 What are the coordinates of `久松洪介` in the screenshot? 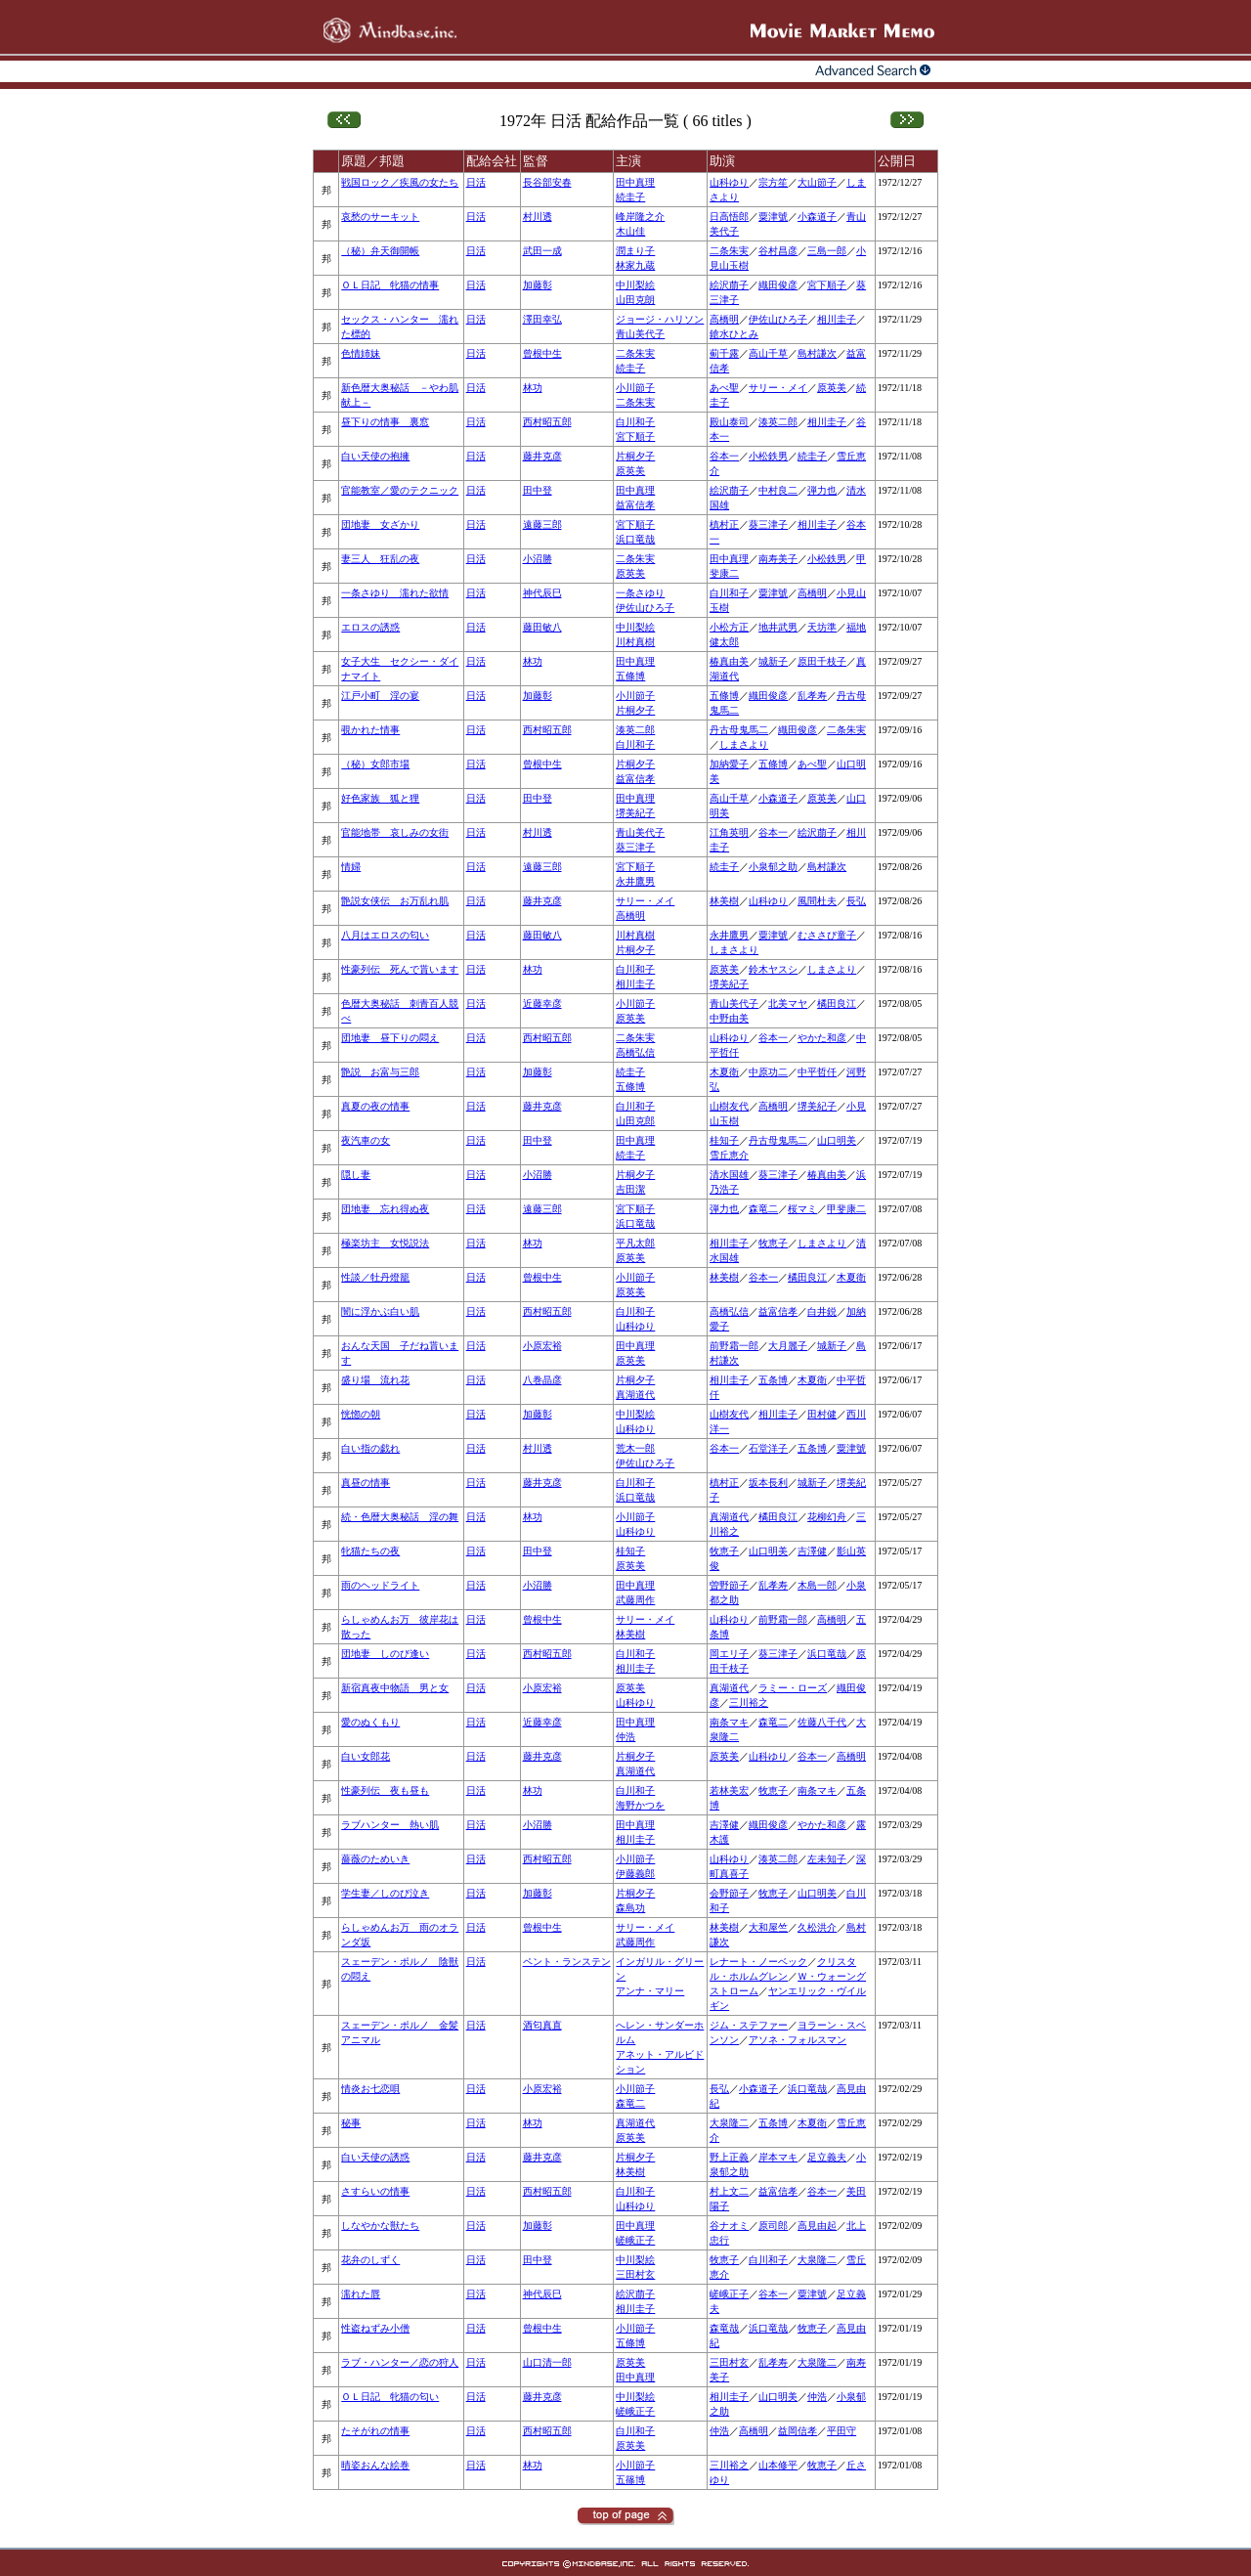 It's located at (817, 1927).